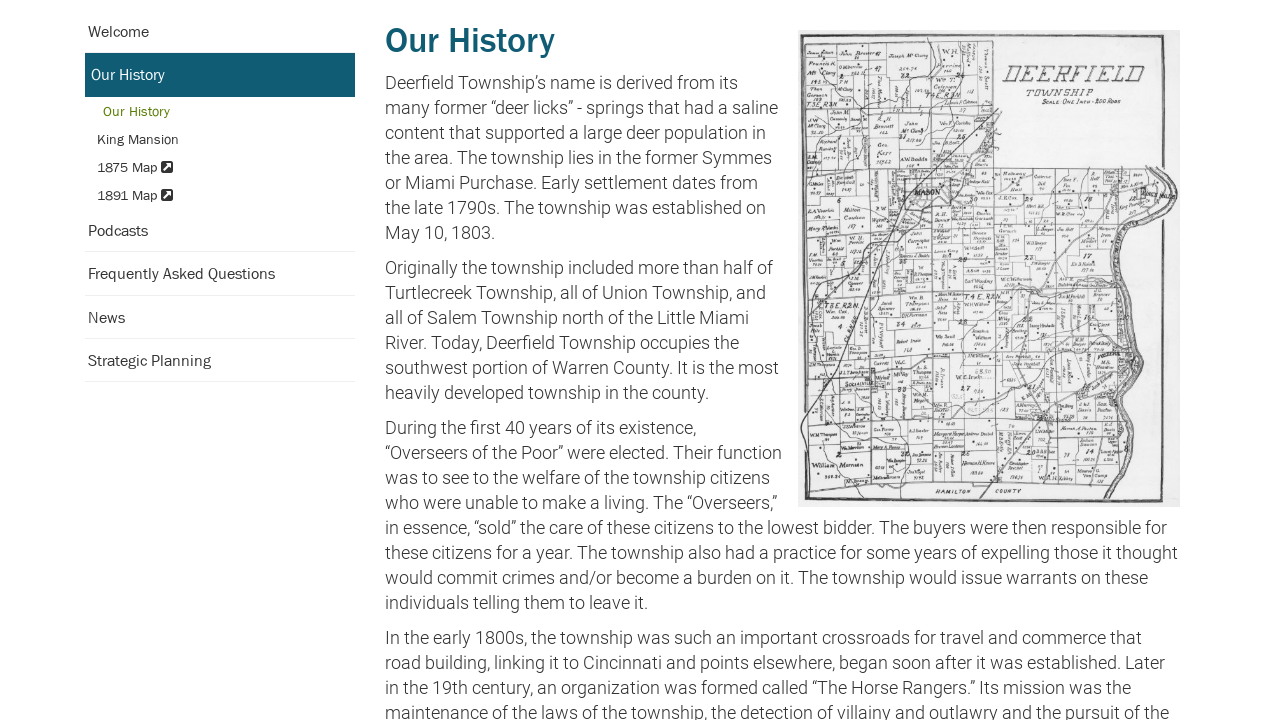 Image resolution: width=1280 pixels, height=720 pixels. Describe the element at coordinates (128, 74) in the screenshot. I see `Our History` at that location.